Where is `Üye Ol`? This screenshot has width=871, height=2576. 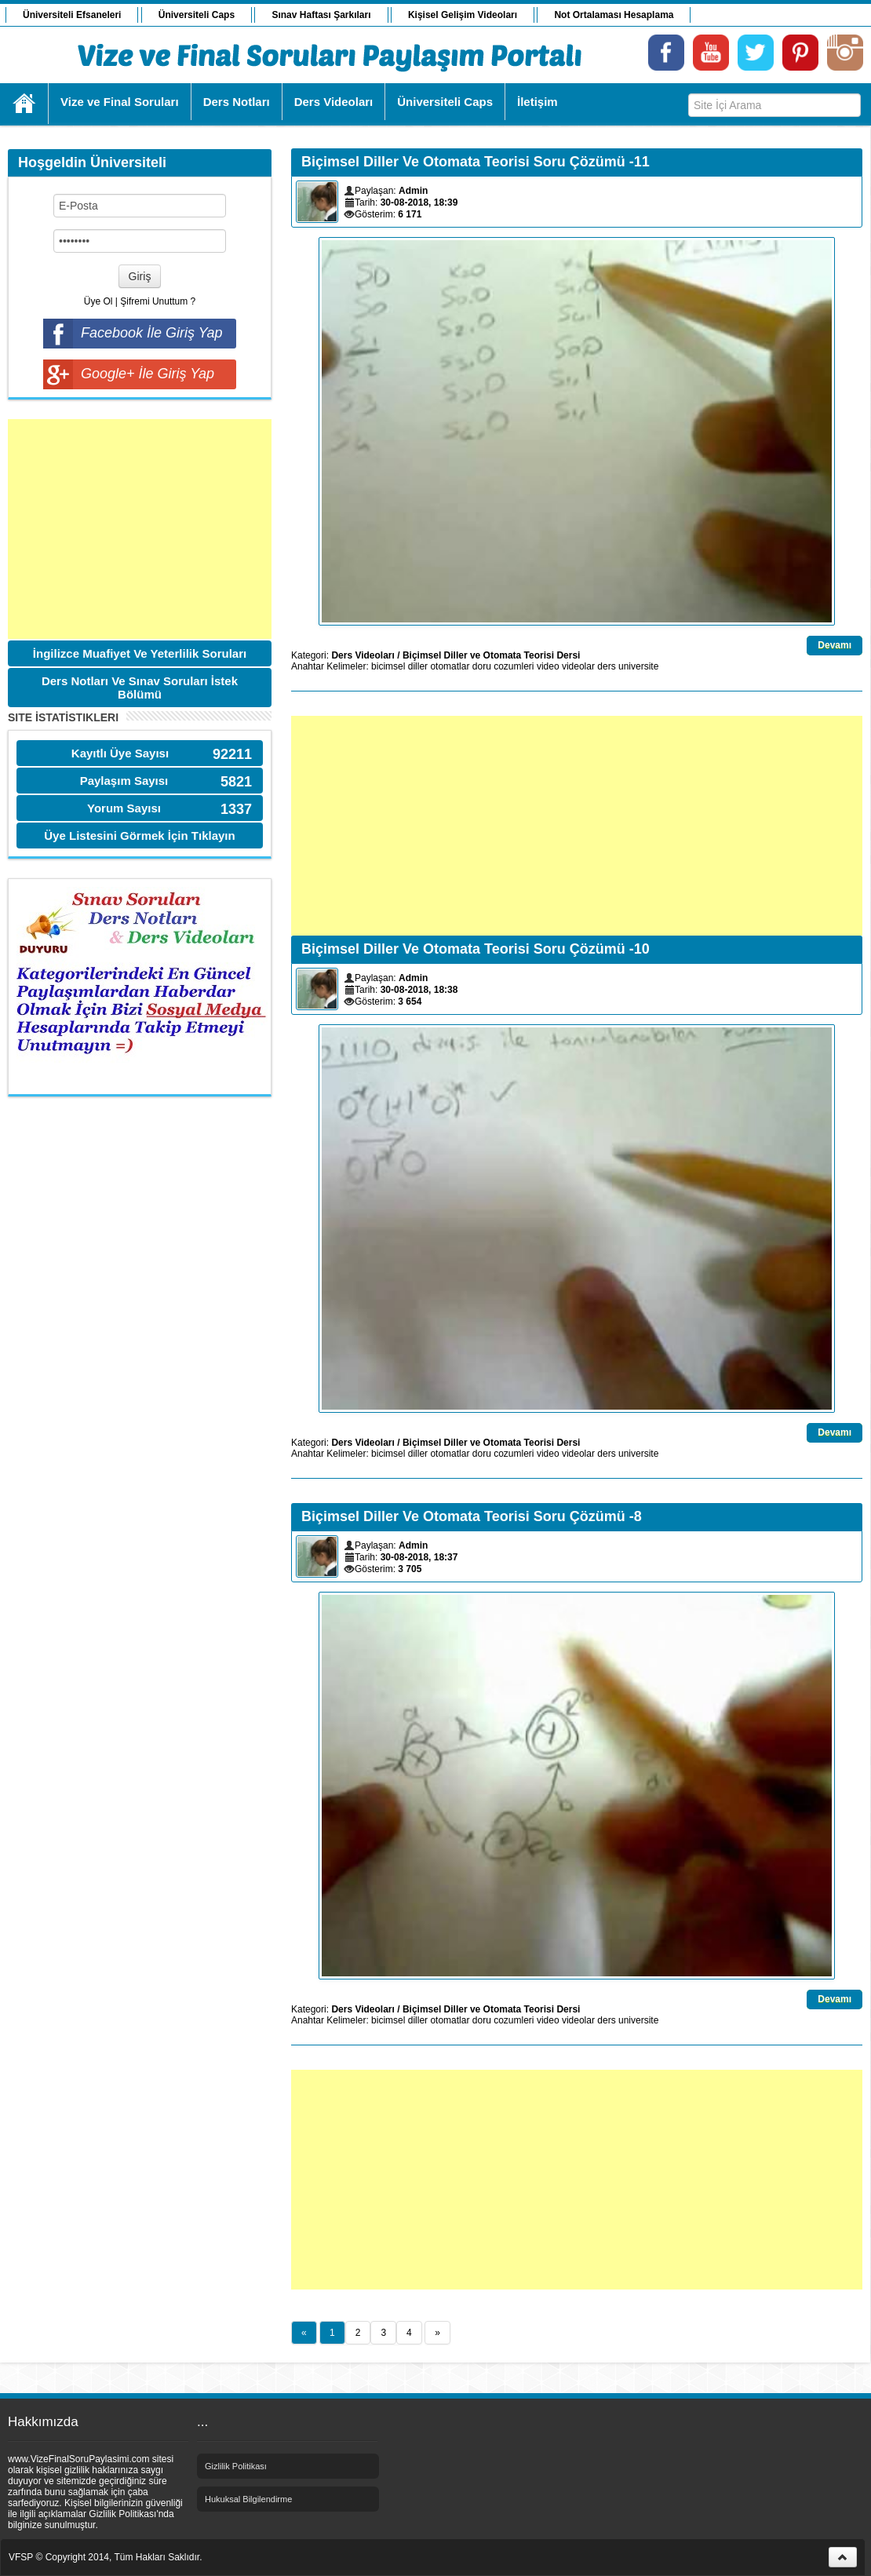
Üye Ol is located at coordinates (98, 301).